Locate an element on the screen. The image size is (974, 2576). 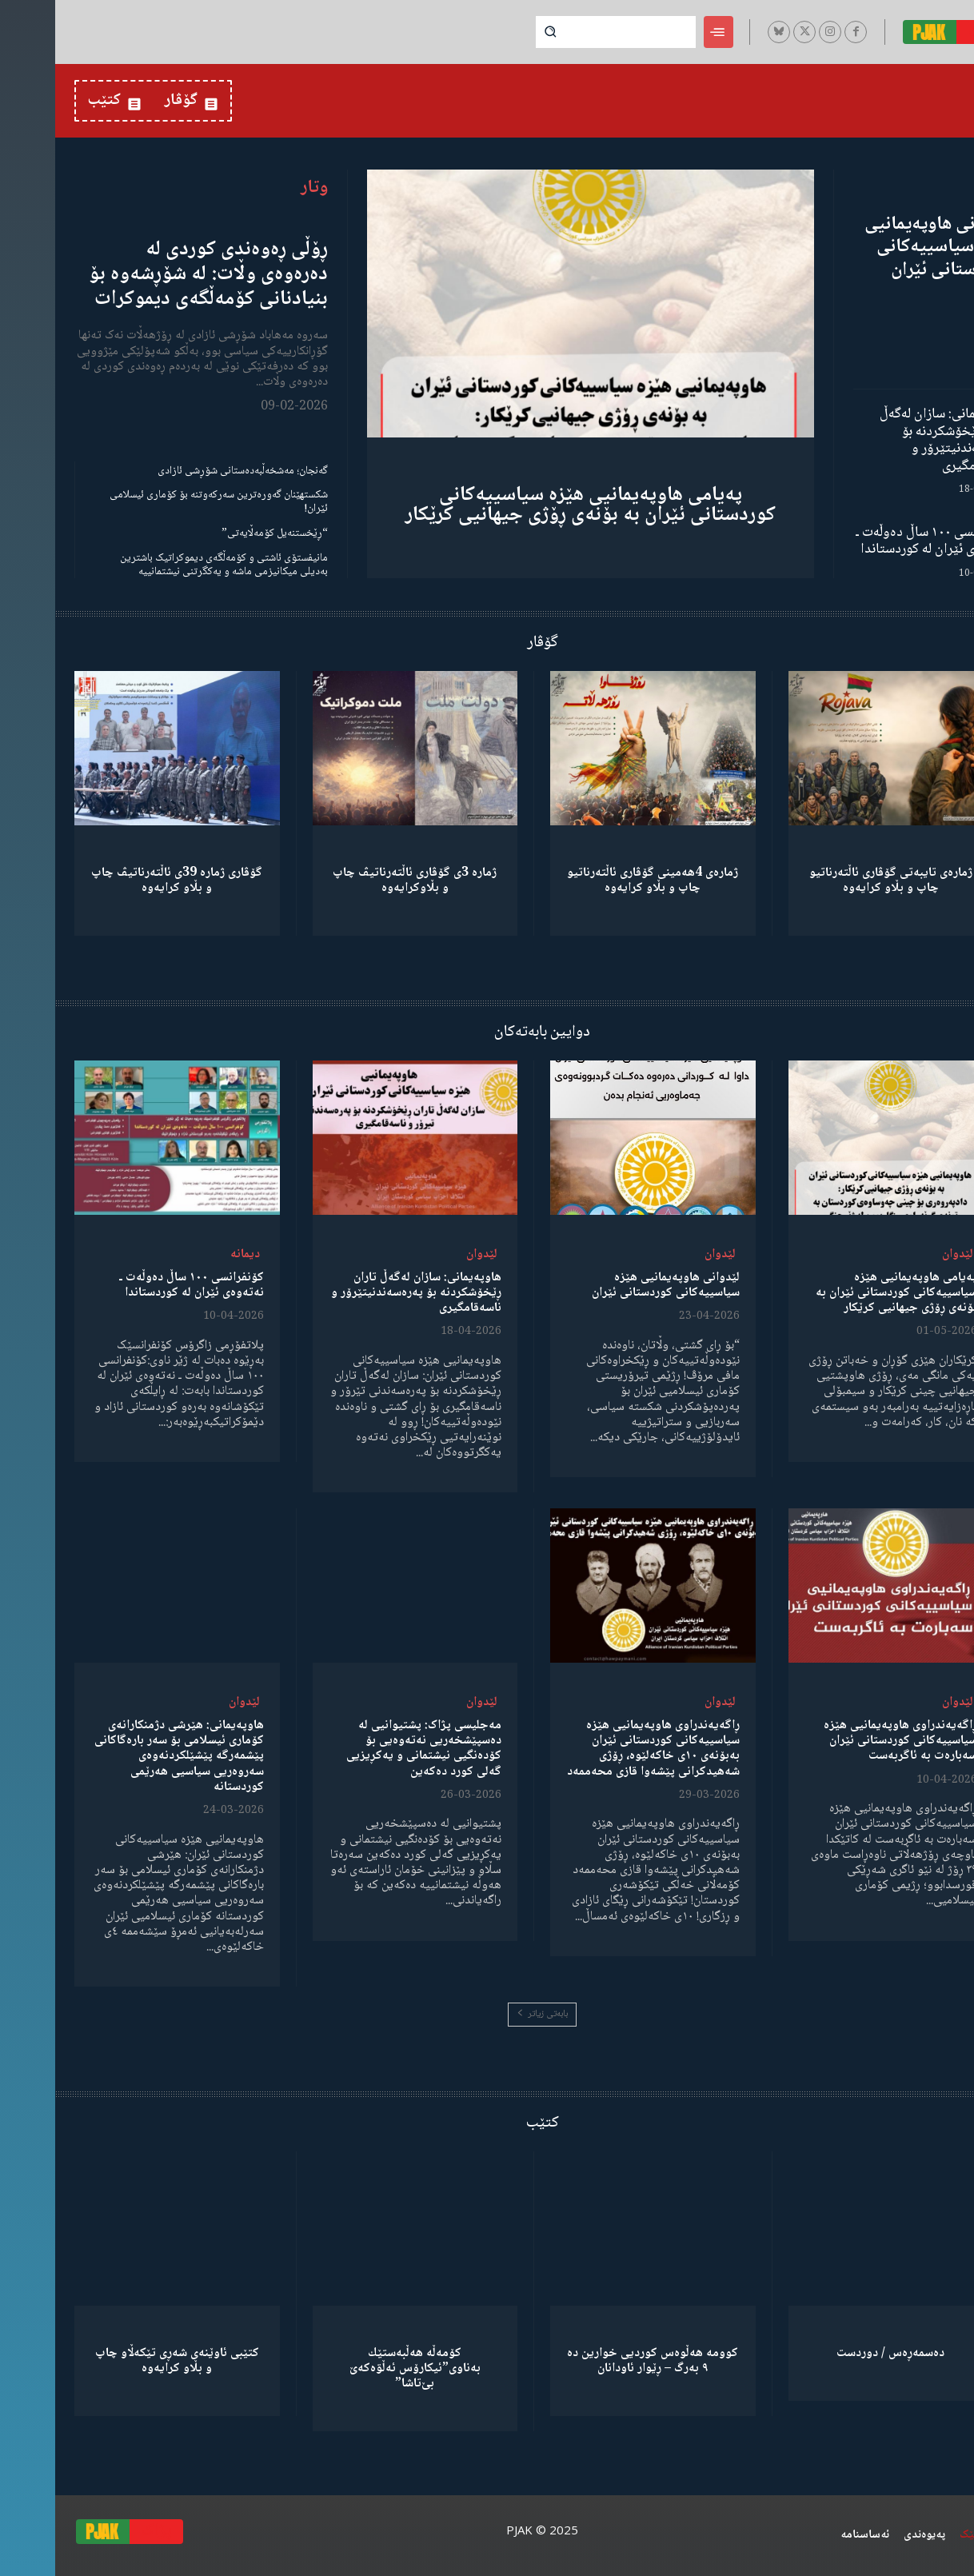
پەیامی هاوپەیمانیی هێزە سیاسییەکانی کوردستانی ئێران بە بۆنەی ڕۆژی جیهانیی کرێکار is located at coordinates (535, 505).